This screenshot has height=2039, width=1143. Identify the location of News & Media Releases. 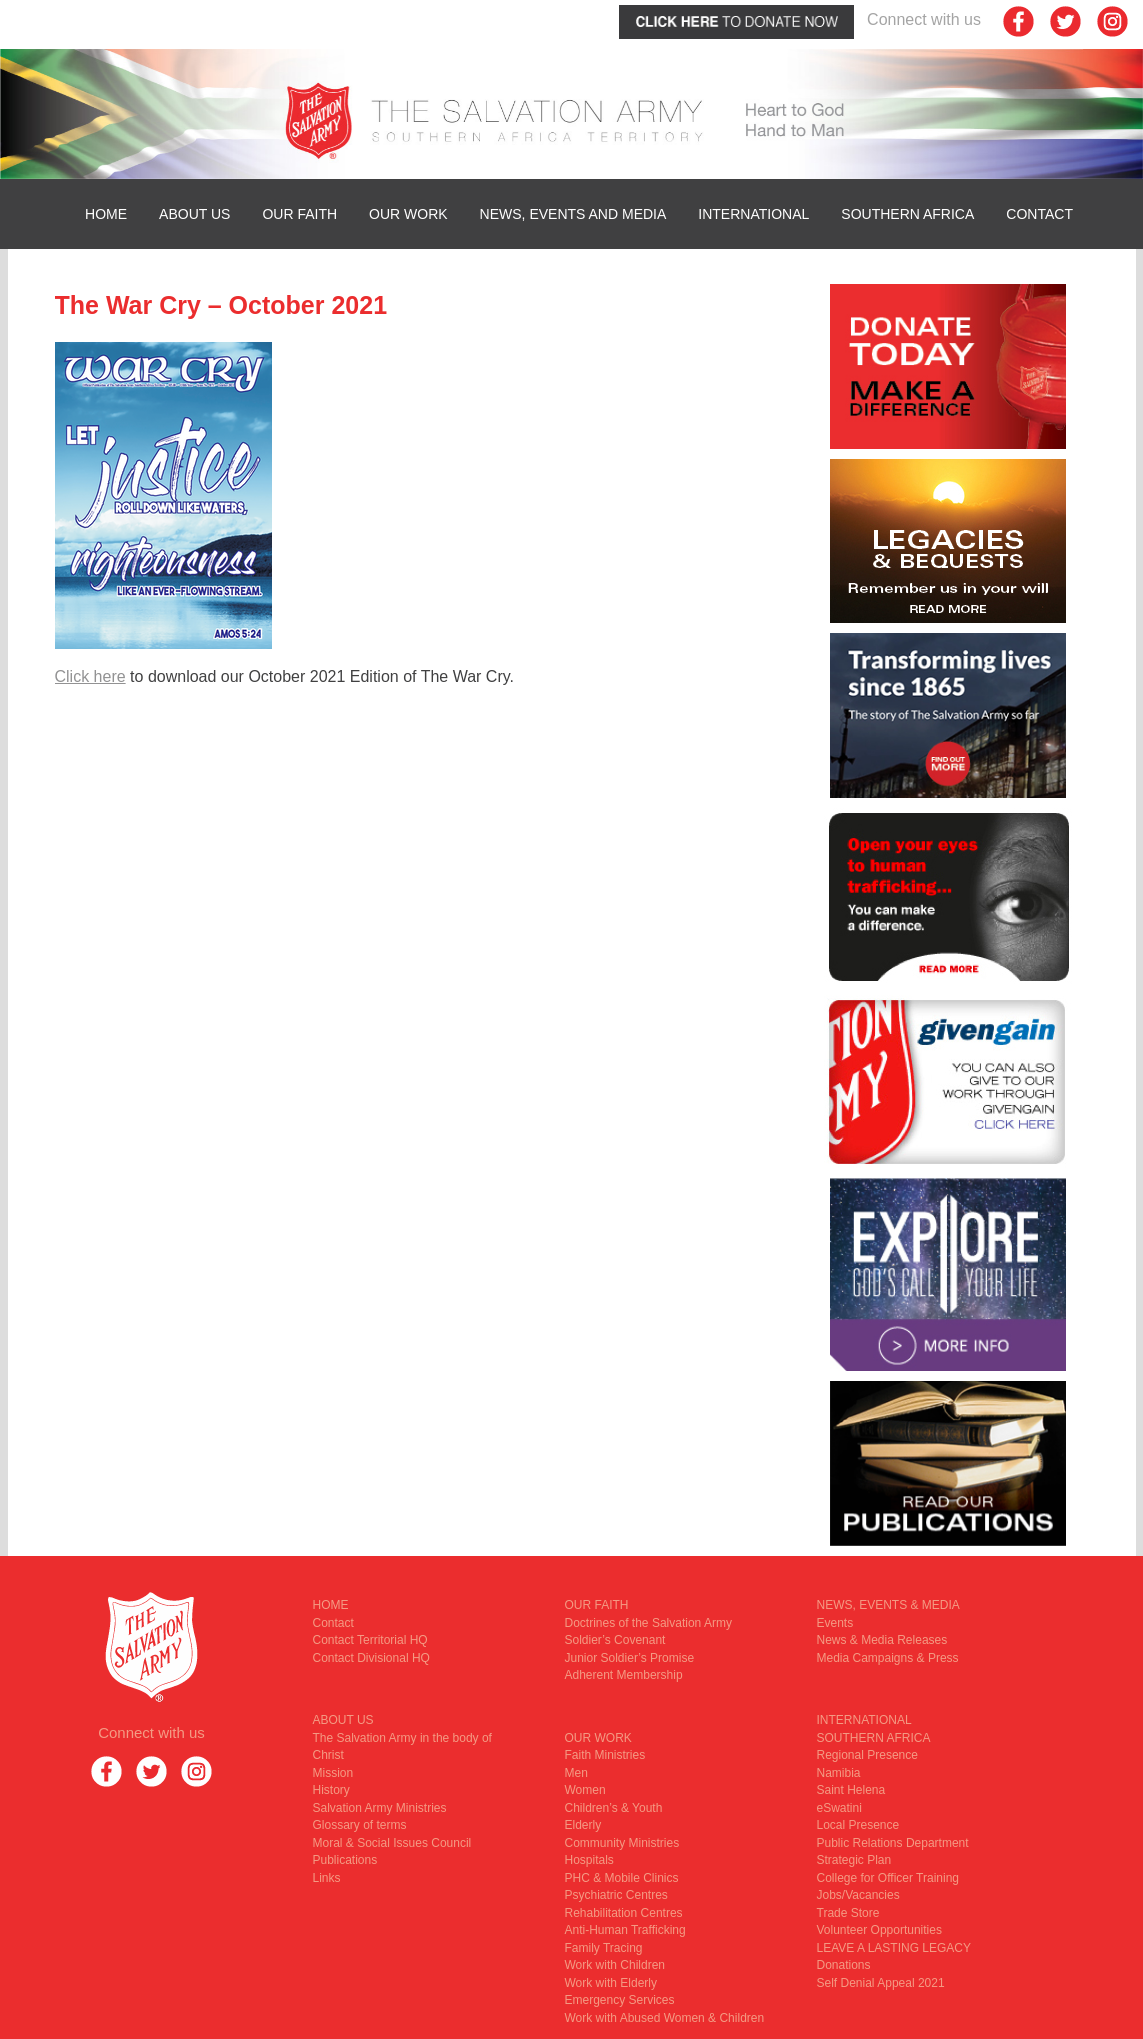
(882, 1640).